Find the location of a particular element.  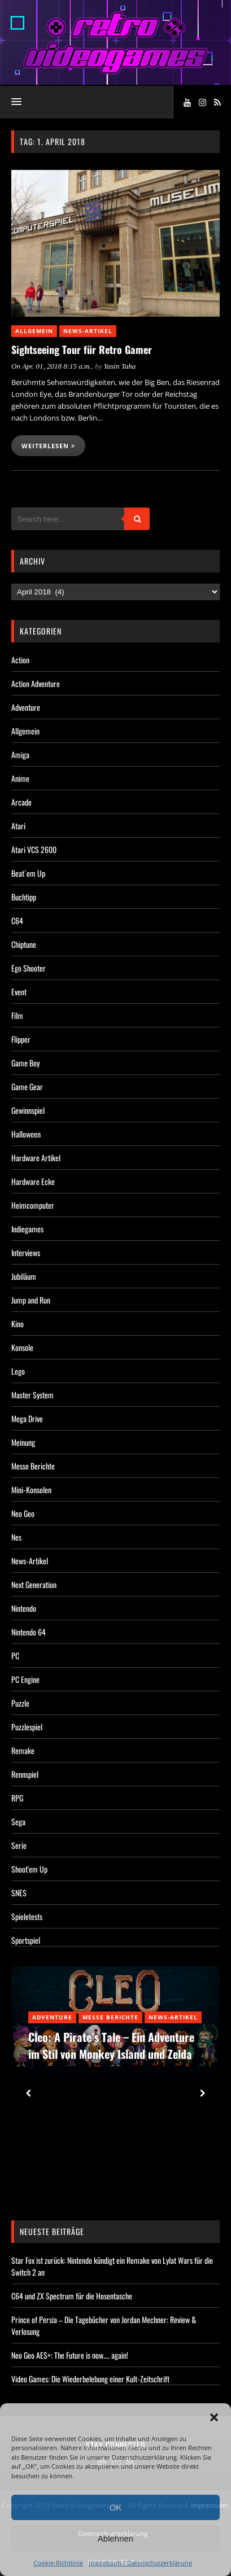

Cleo: A Pirate’s Tale – Ein Adventure im Stil von Monkey Island und Zelda is located at coordinates (111, 2045).